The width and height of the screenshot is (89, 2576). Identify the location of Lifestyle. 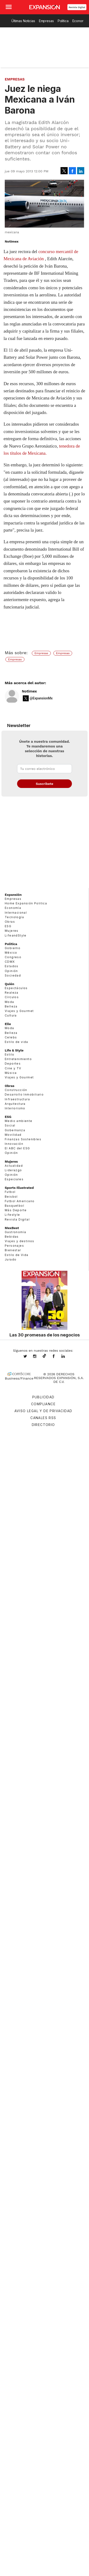
(12, 1215).